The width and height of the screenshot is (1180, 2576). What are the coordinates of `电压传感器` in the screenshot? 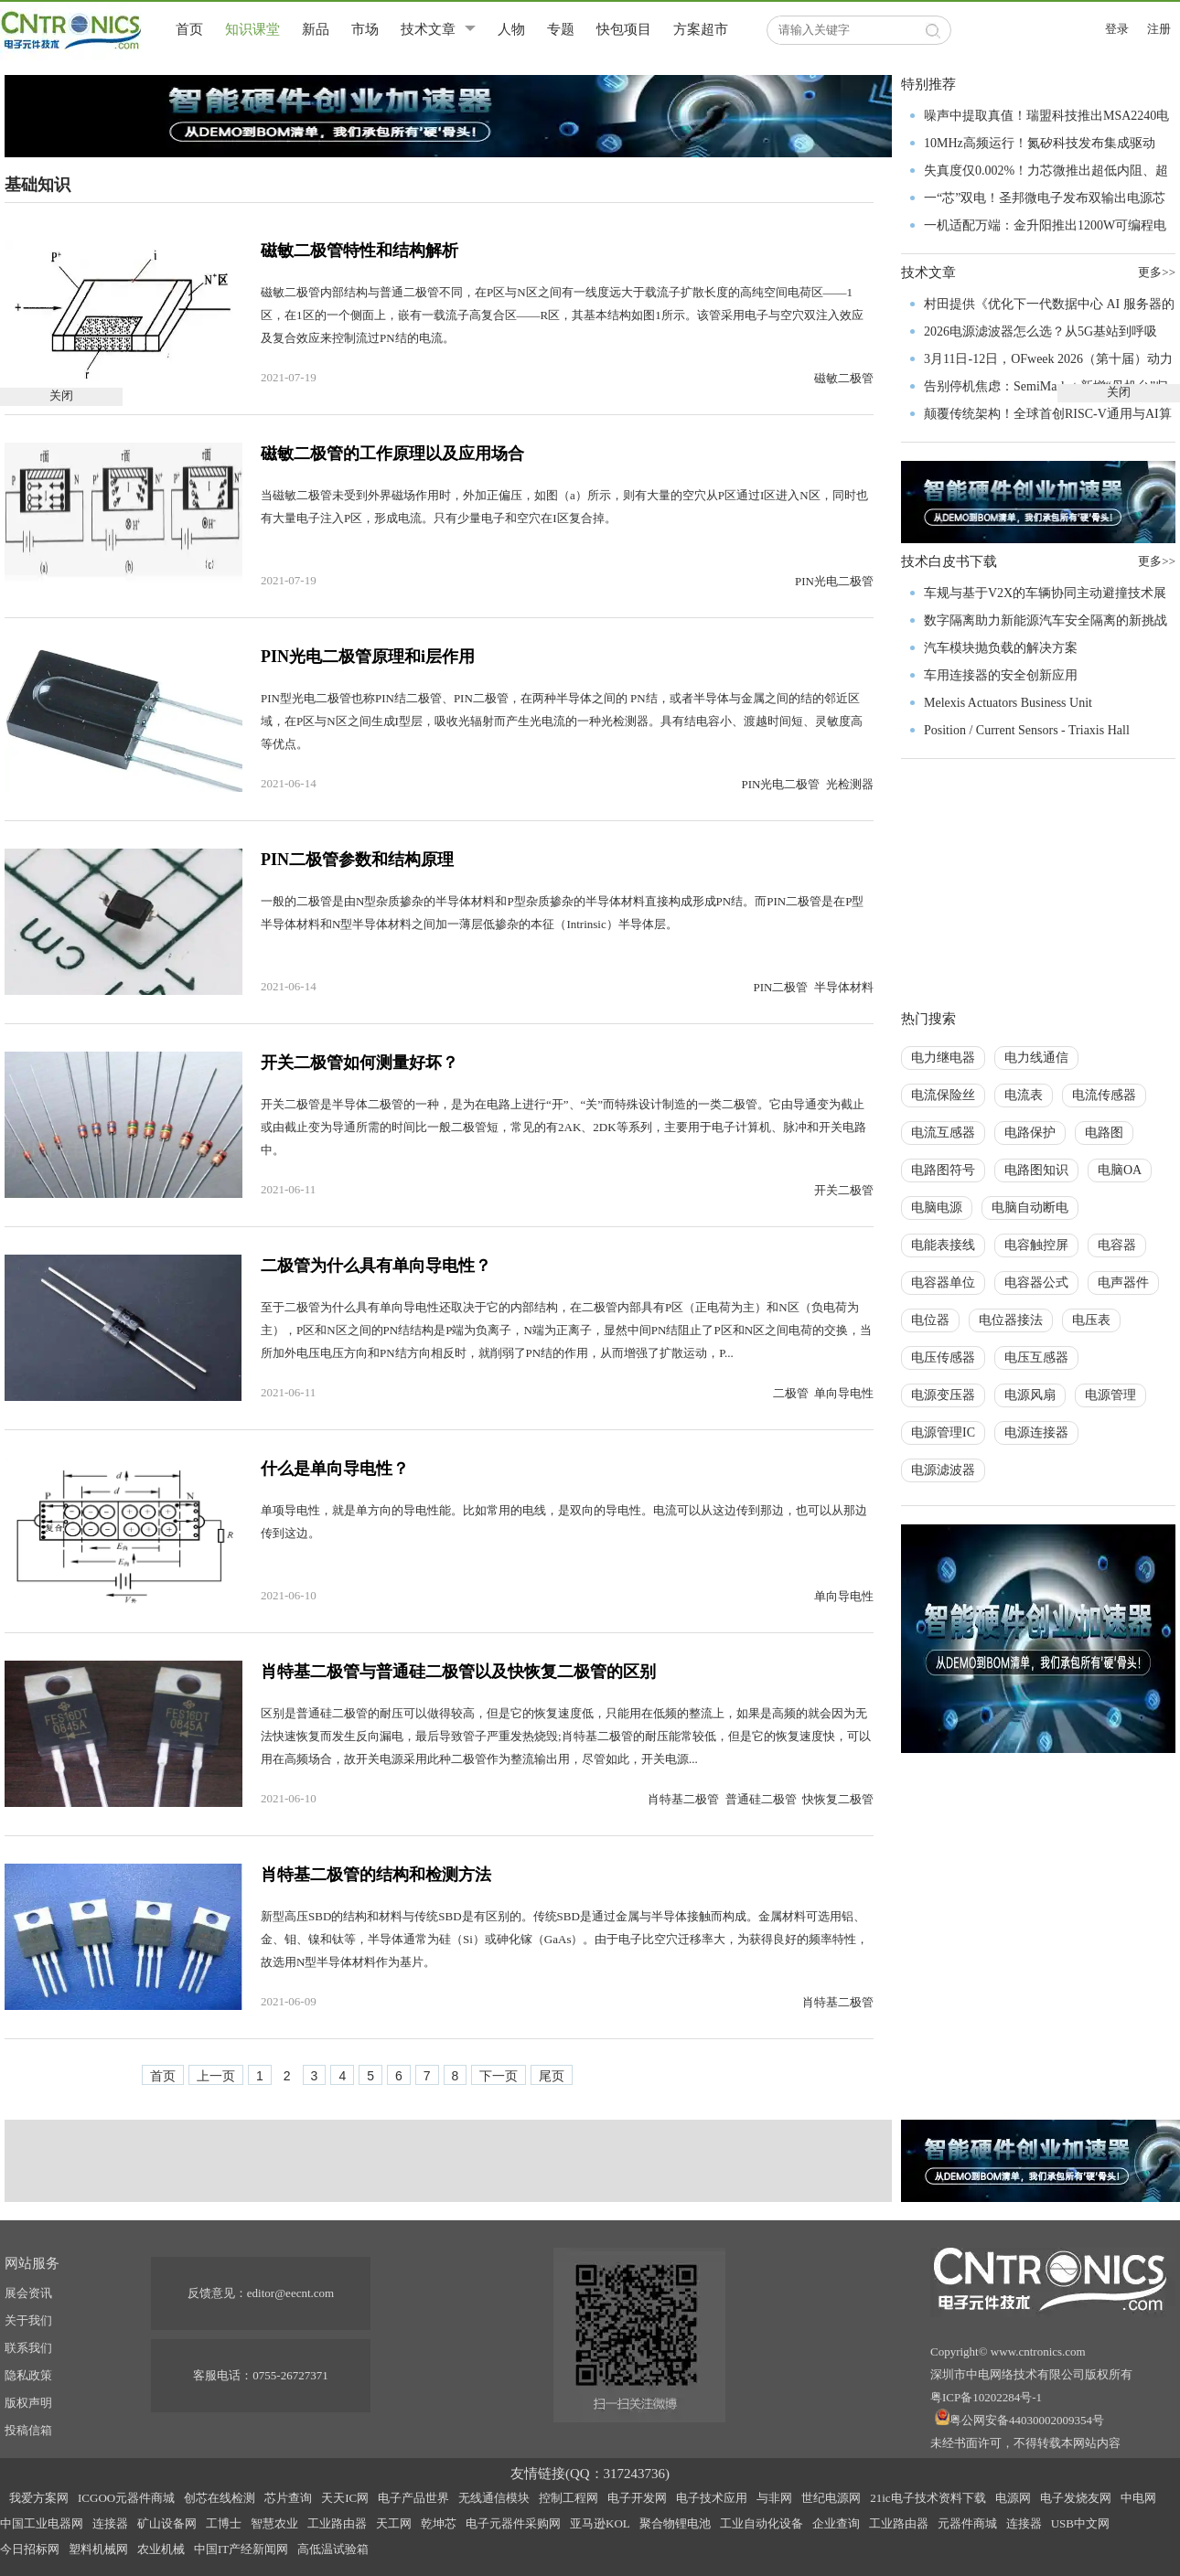 It's located at (943, 1357).